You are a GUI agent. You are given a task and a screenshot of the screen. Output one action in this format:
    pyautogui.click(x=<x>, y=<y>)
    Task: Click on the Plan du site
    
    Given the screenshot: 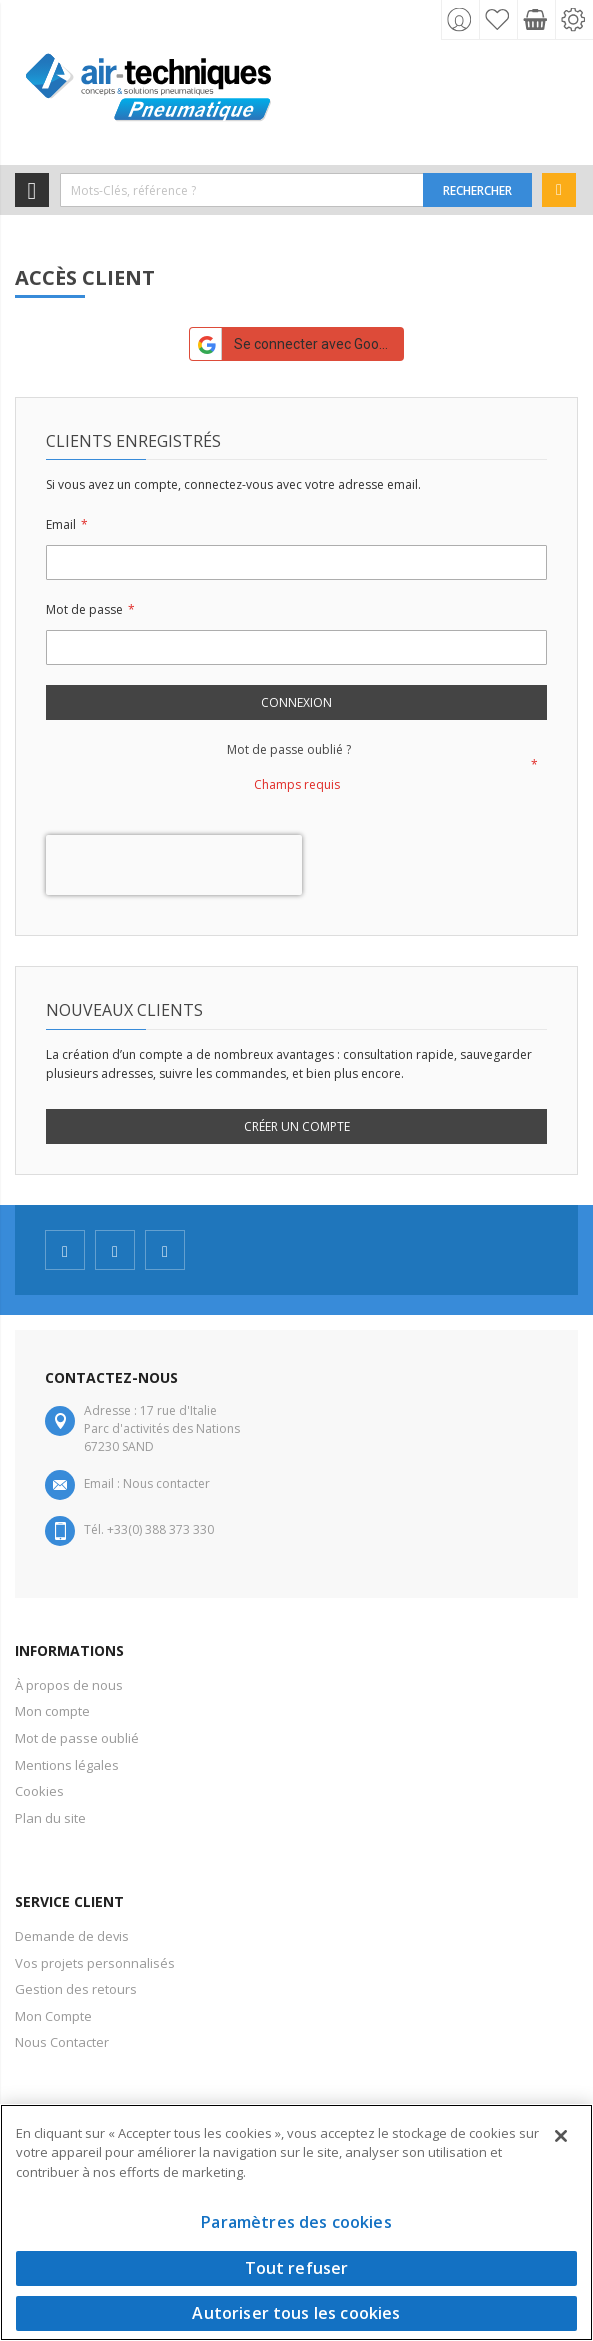 What is the action you would take?
    pyautogui.click(x=50, y=1818)
    